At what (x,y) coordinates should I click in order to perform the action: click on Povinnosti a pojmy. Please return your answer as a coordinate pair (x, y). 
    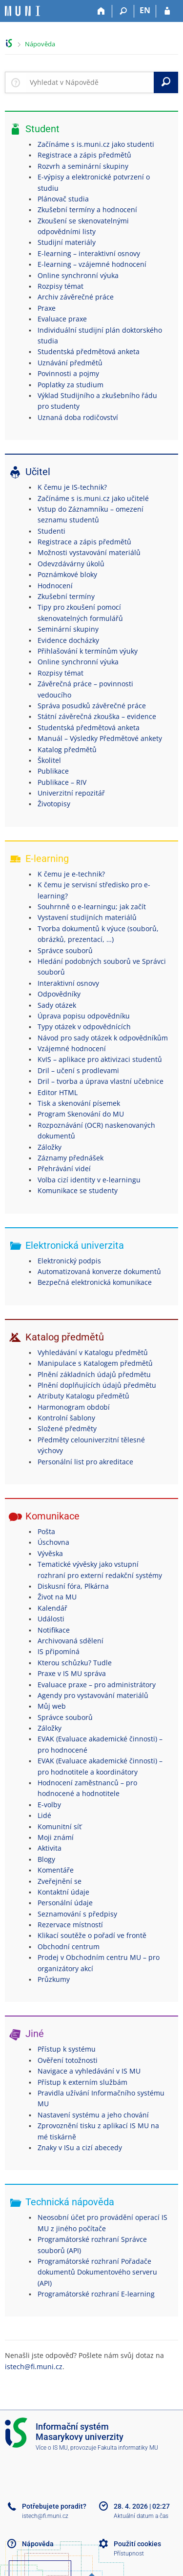
    Looking at the image, I should click on (68, 373).